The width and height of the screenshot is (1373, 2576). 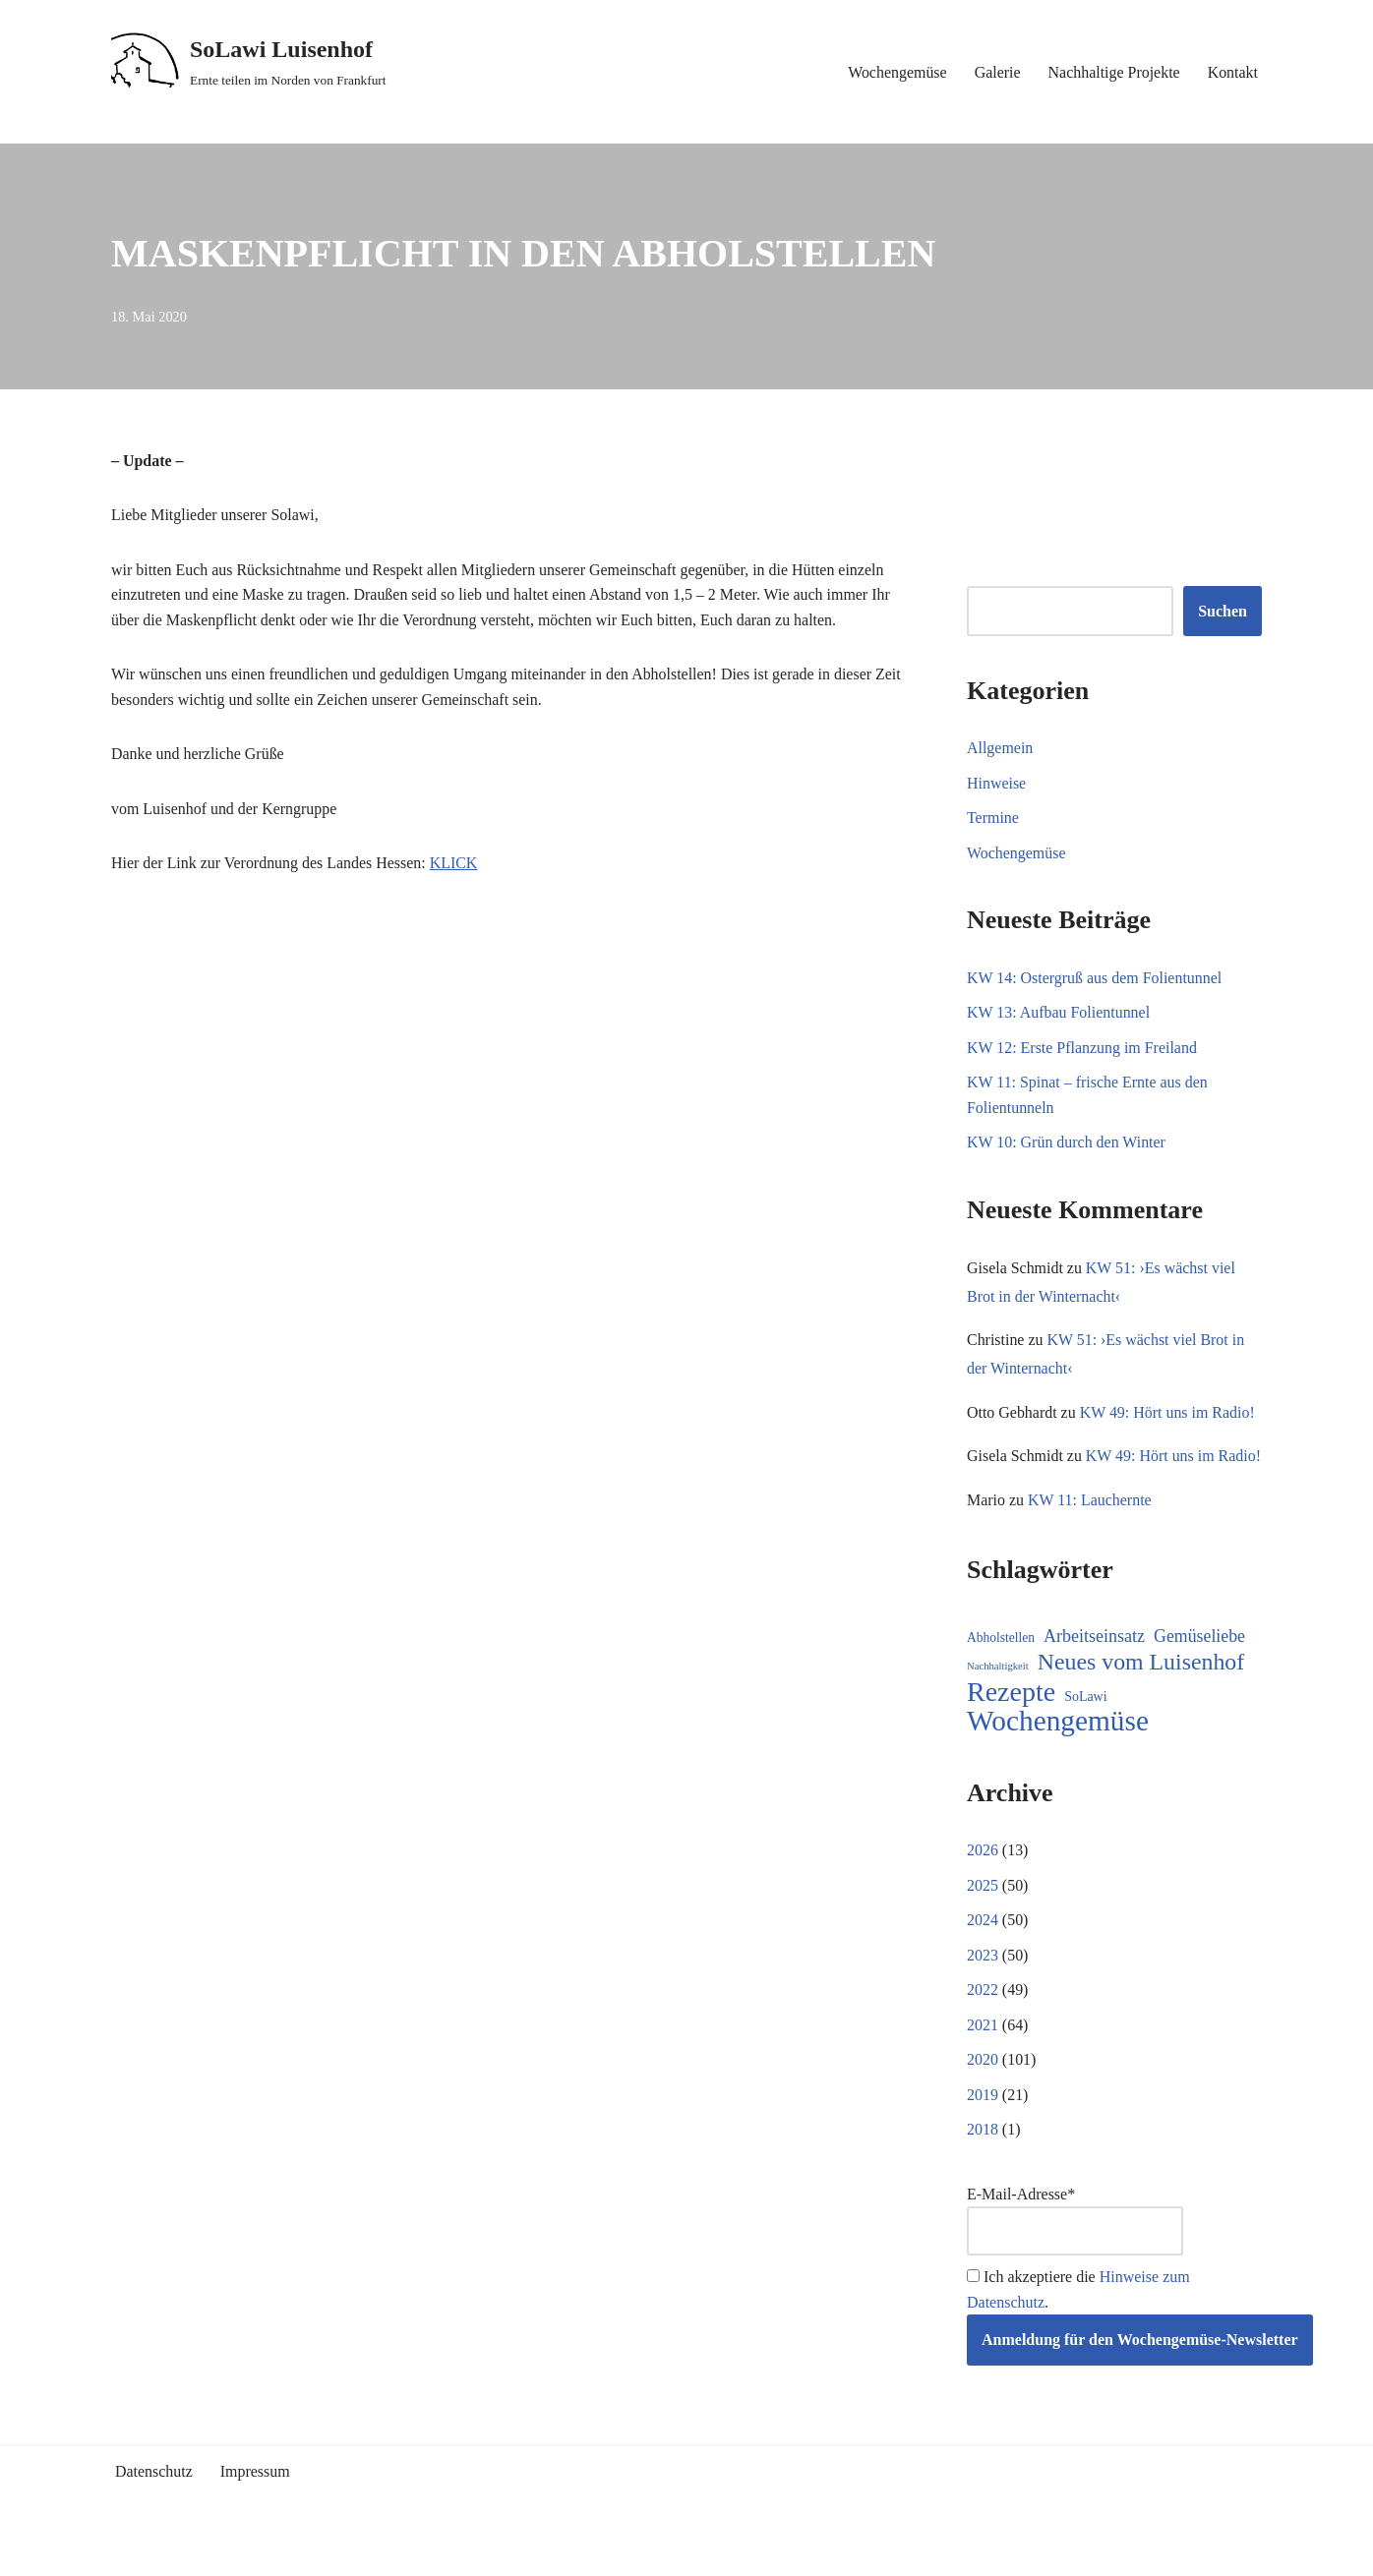 I want to click on E-Mail-Adresse*, so click(x=1075, y=2251).